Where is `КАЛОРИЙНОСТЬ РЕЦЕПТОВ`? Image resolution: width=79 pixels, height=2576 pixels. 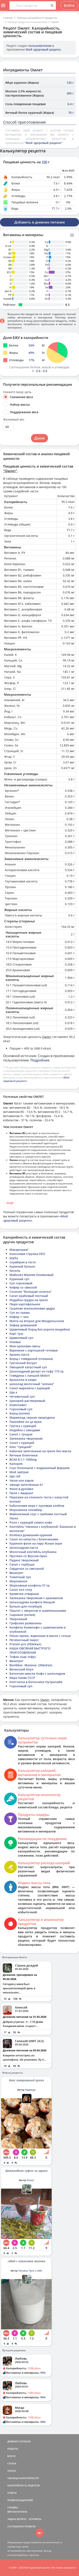
КАЛОРИЙНОСТЬ РЕЦЕПТОВ is located at coordinates (23, 2485).